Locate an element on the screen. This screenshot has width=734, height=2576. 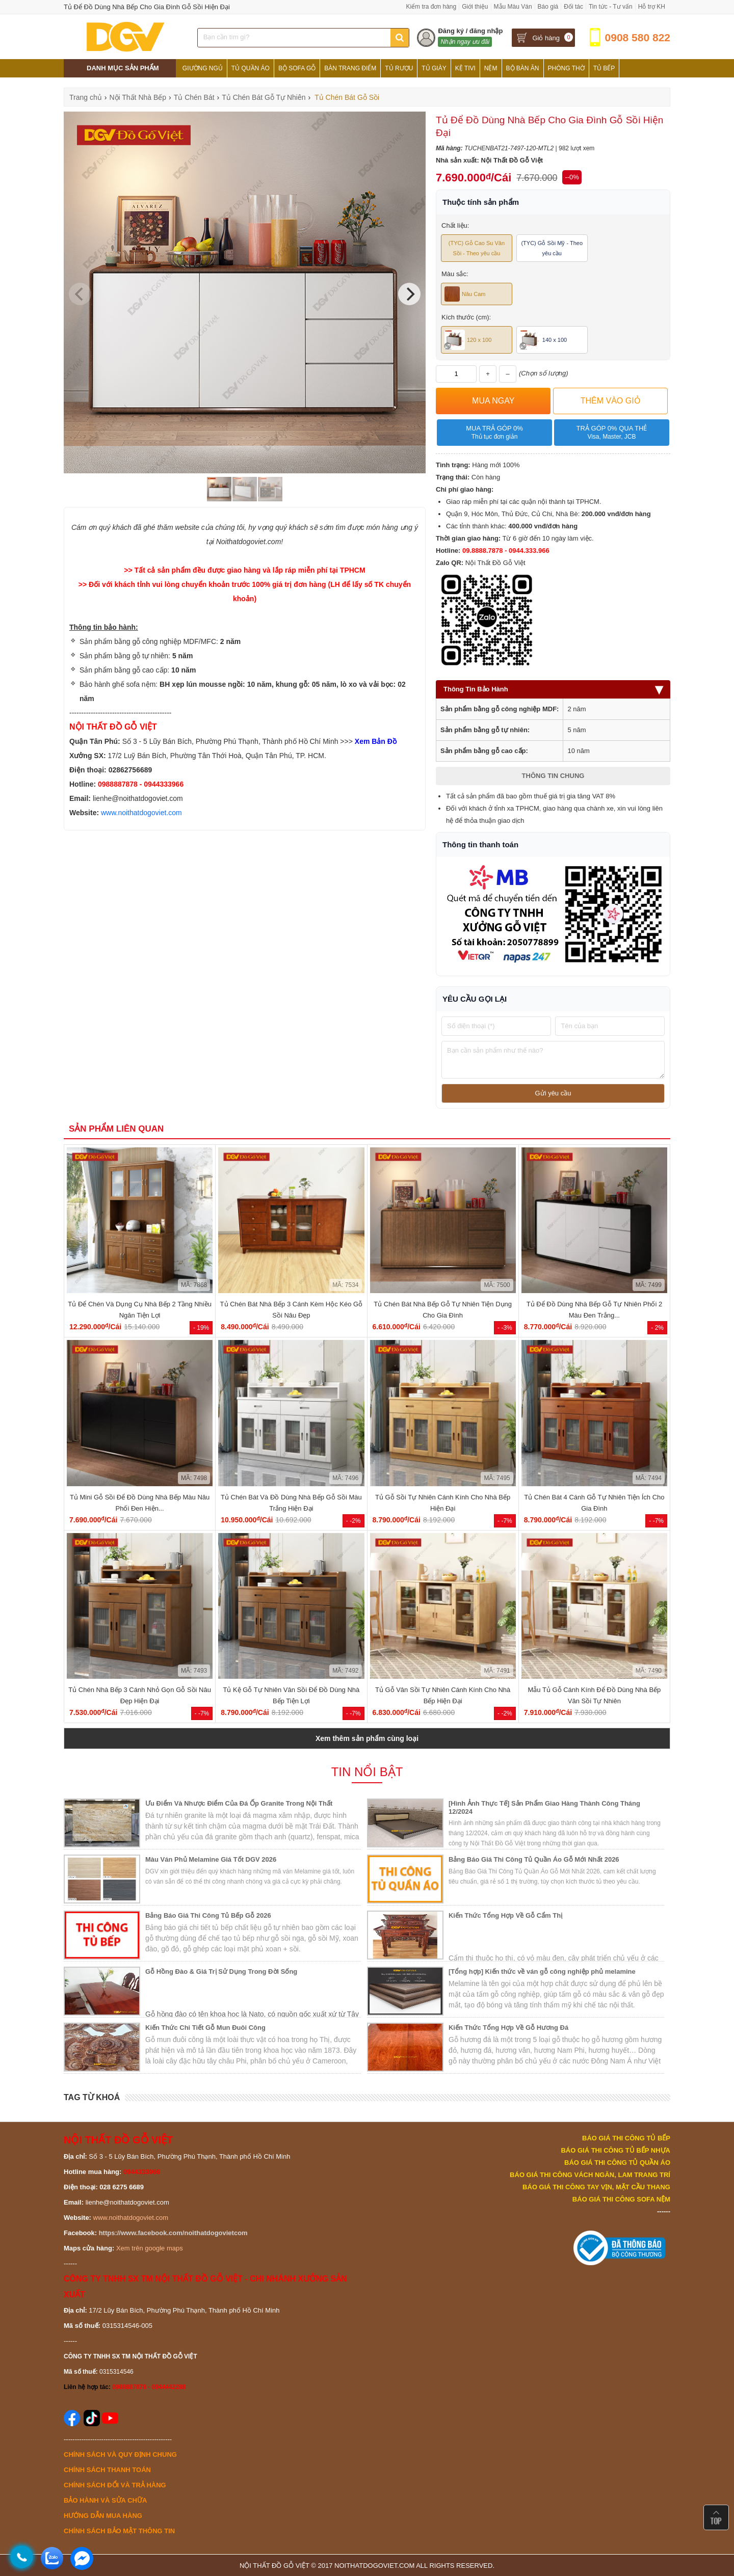
Tủ Giày is located at coordinates (434, 68).